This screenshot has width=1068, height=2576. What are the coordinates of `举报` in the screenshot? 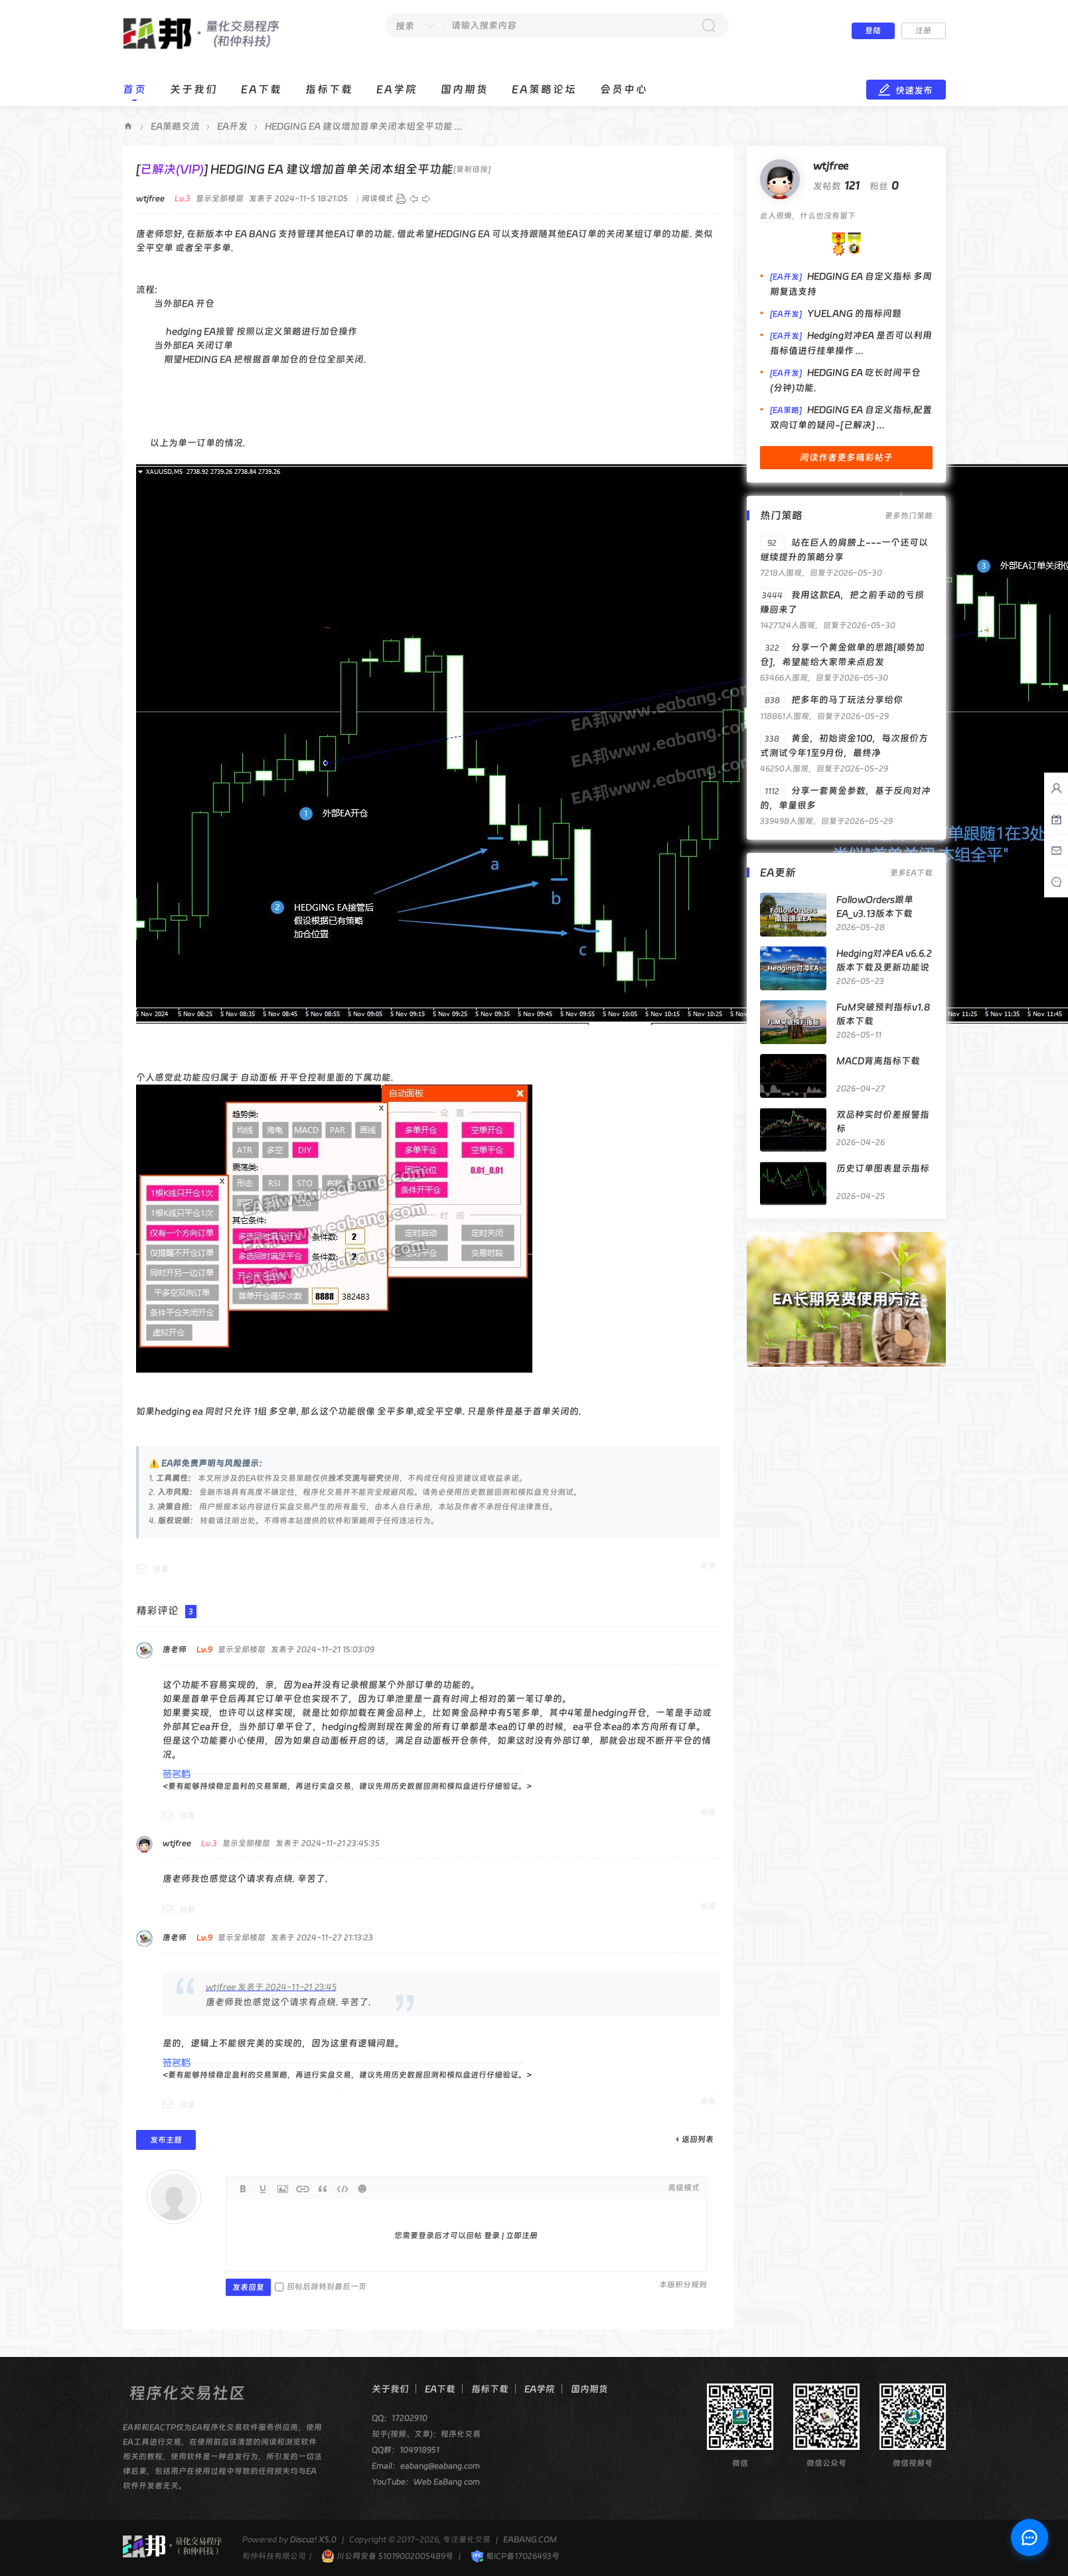 It's located at (708, 1565).